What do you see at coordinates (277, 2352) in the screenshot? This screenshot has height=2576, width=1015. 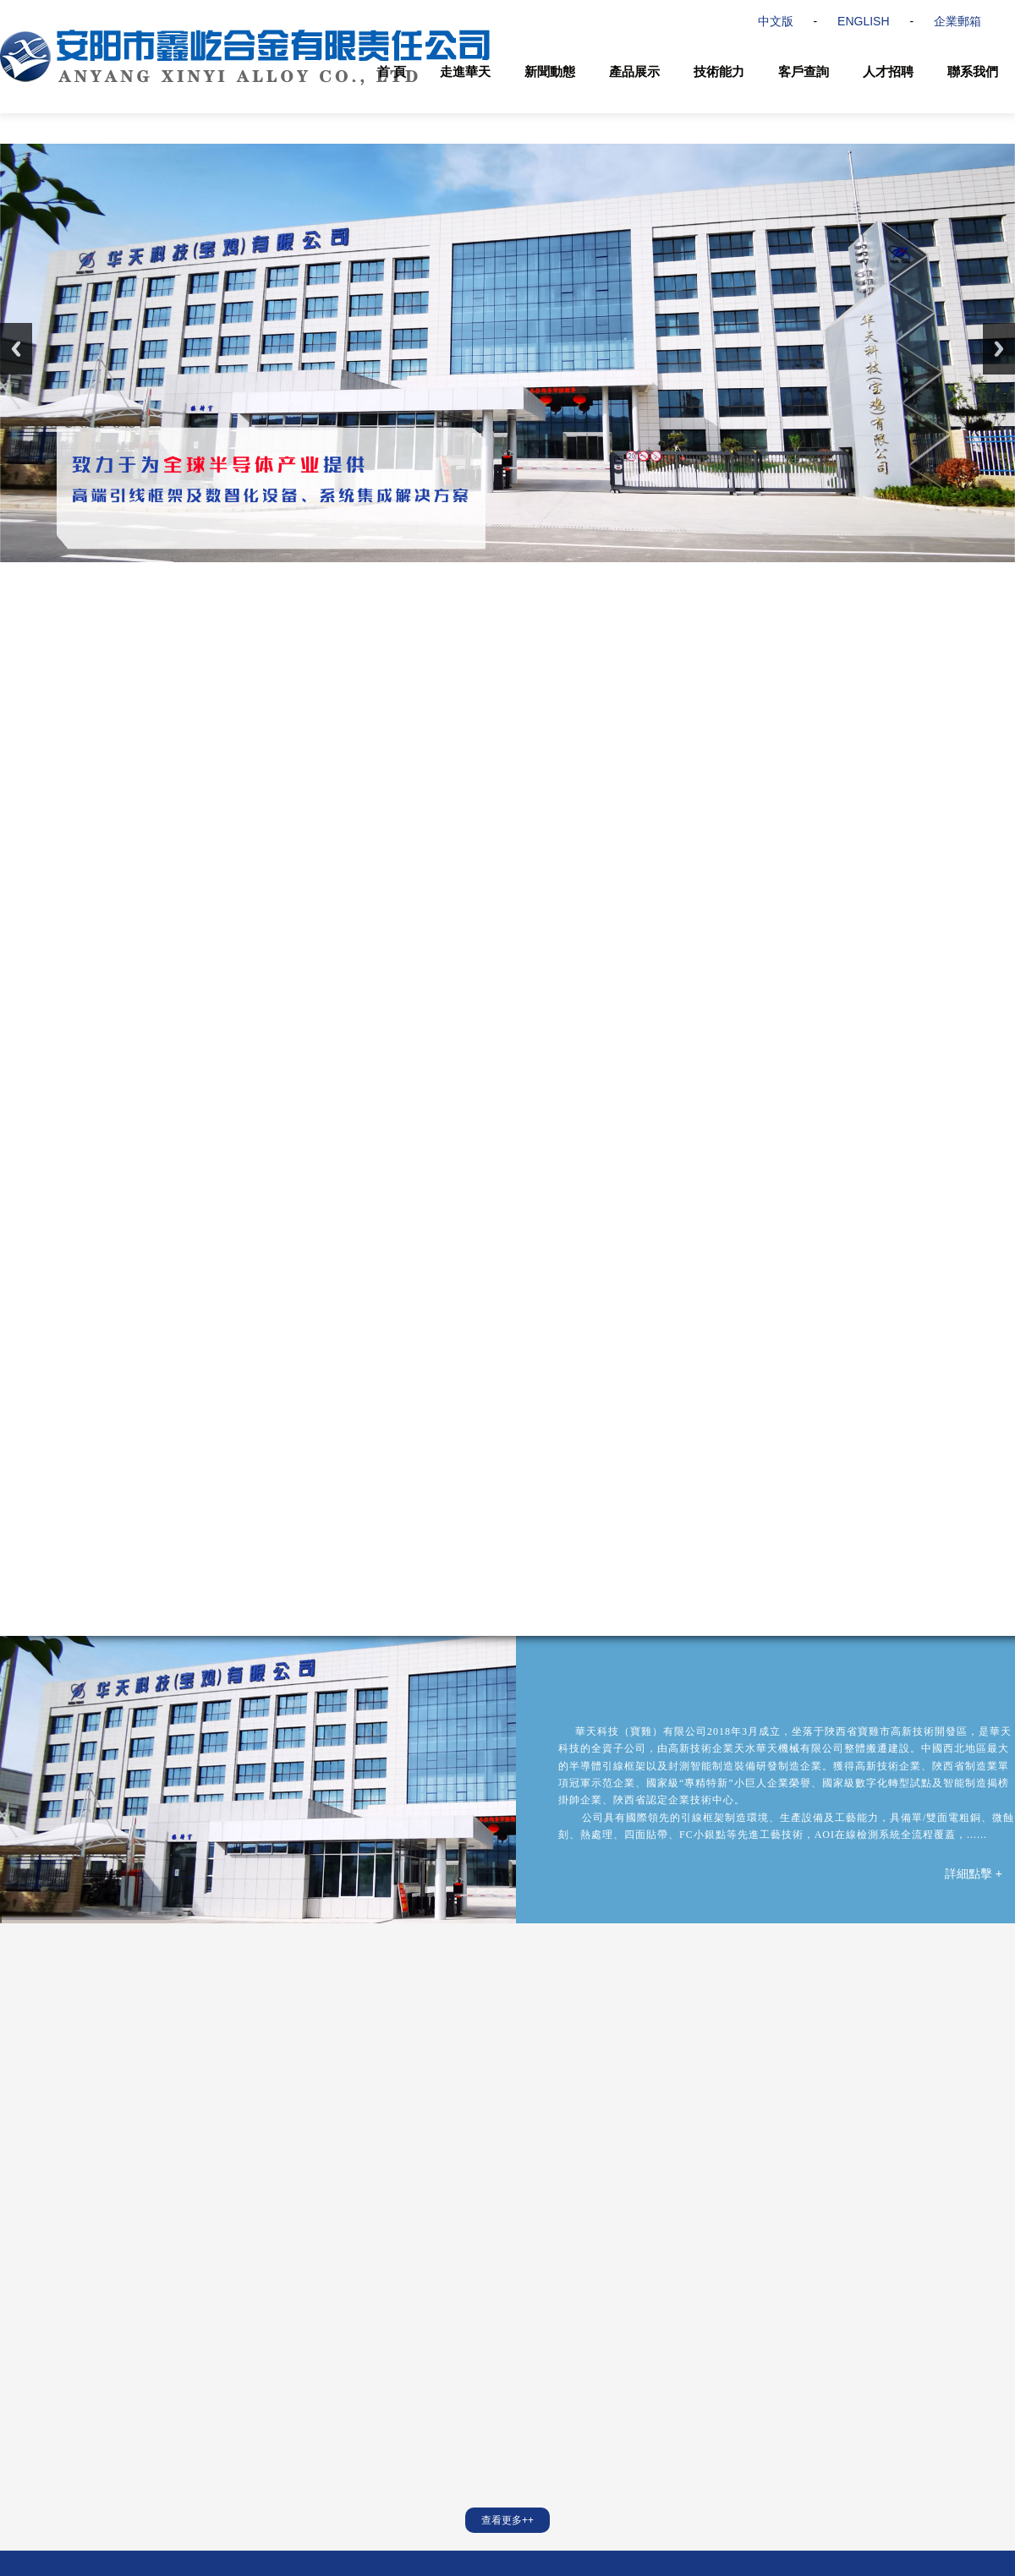 I see `半導體高密度引線框架` at bounding box center [277, 2352].